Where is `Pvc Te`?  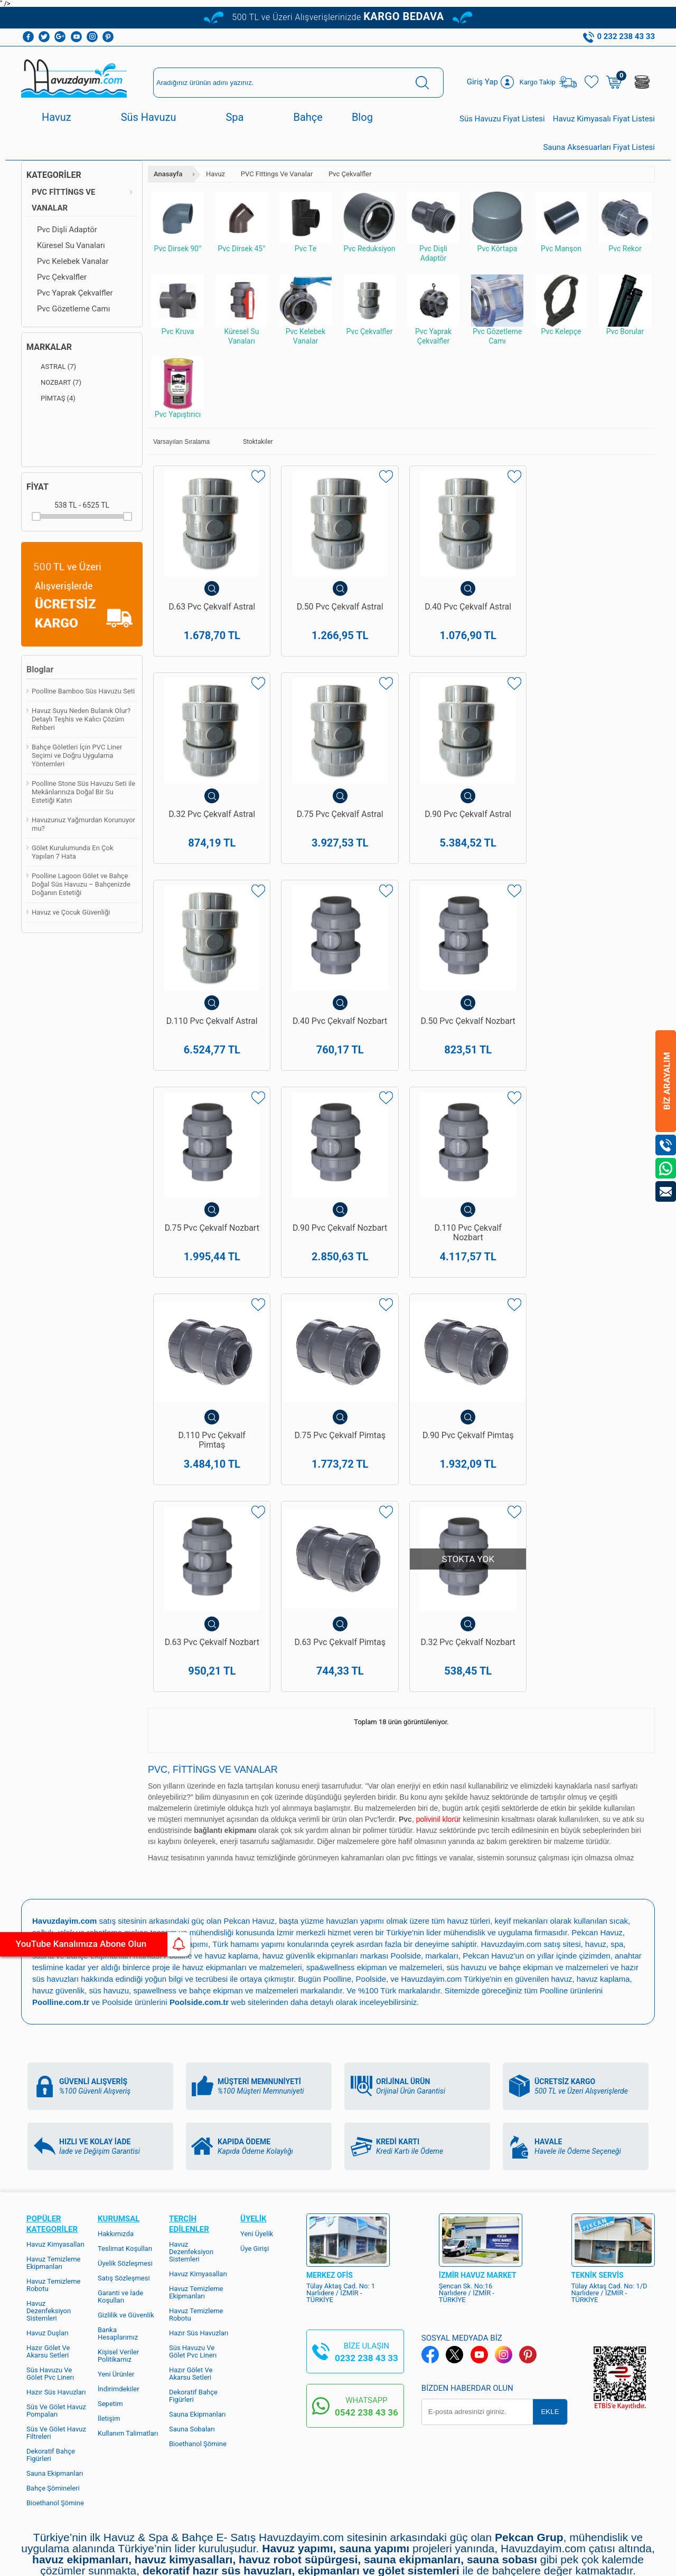 Pvc Te is located at coordinates (305, 222).